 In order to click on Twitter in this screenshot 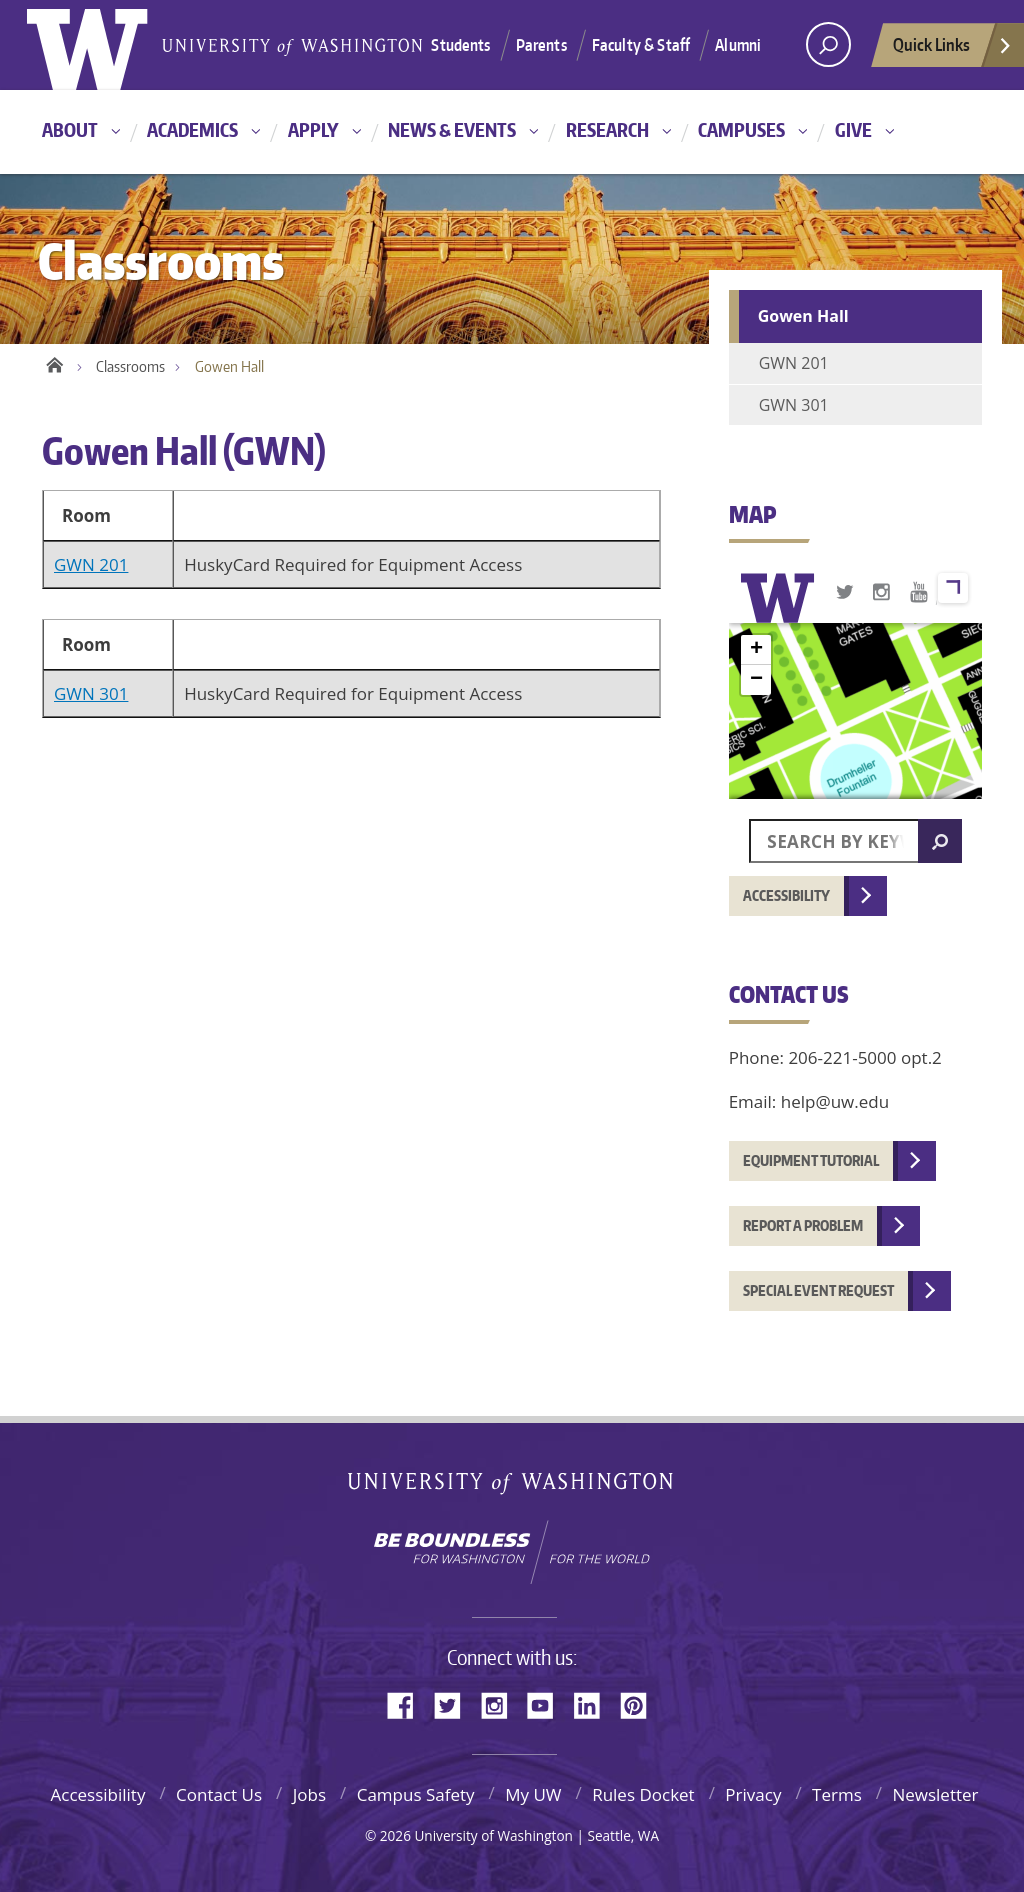, I will do `click(455, 1703)`.